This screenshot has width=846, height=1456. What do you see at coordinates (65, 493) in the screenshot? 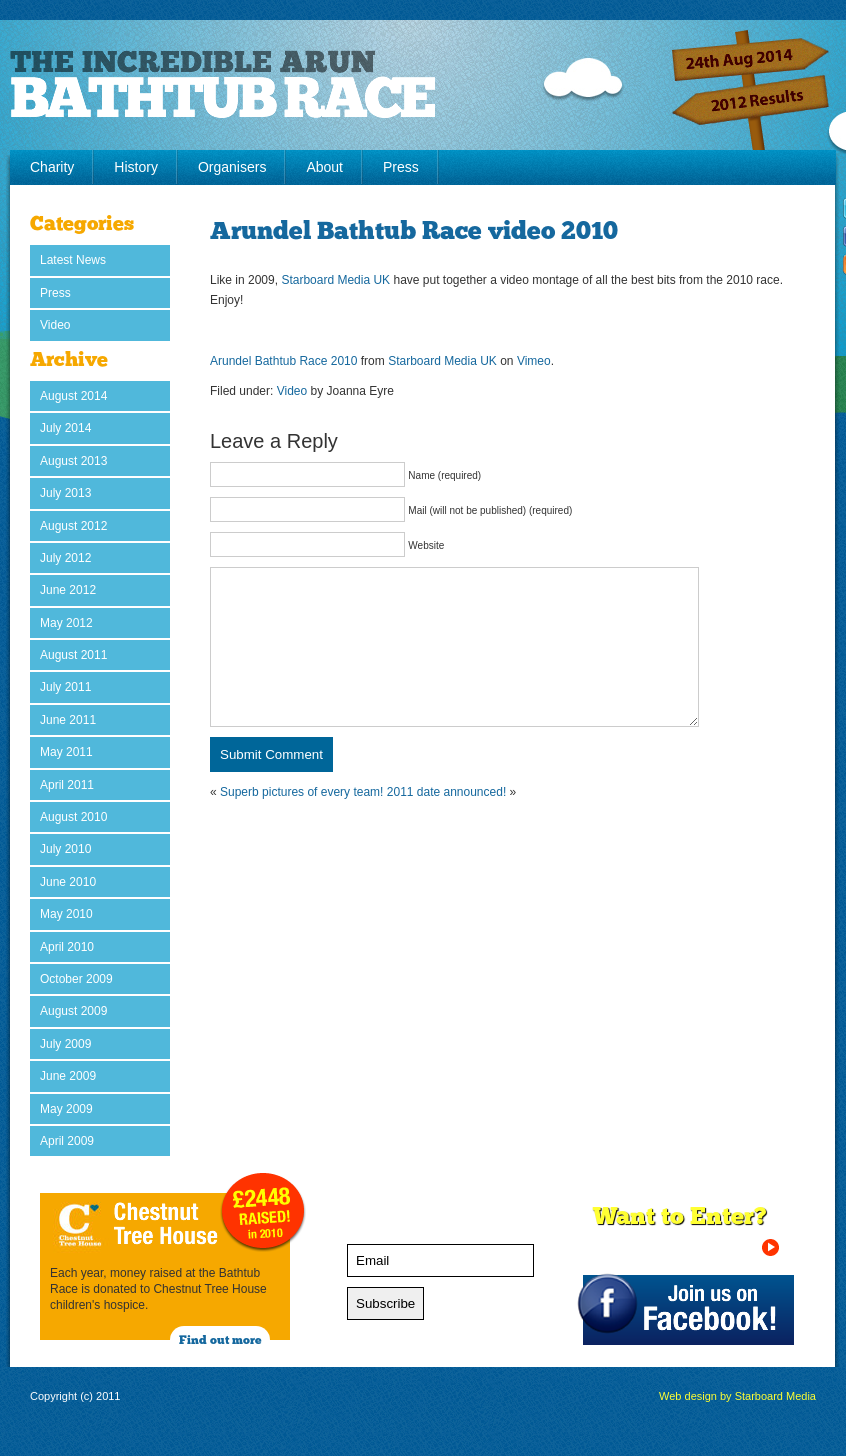
I see `July 2013` at bounding box center [65, 493].